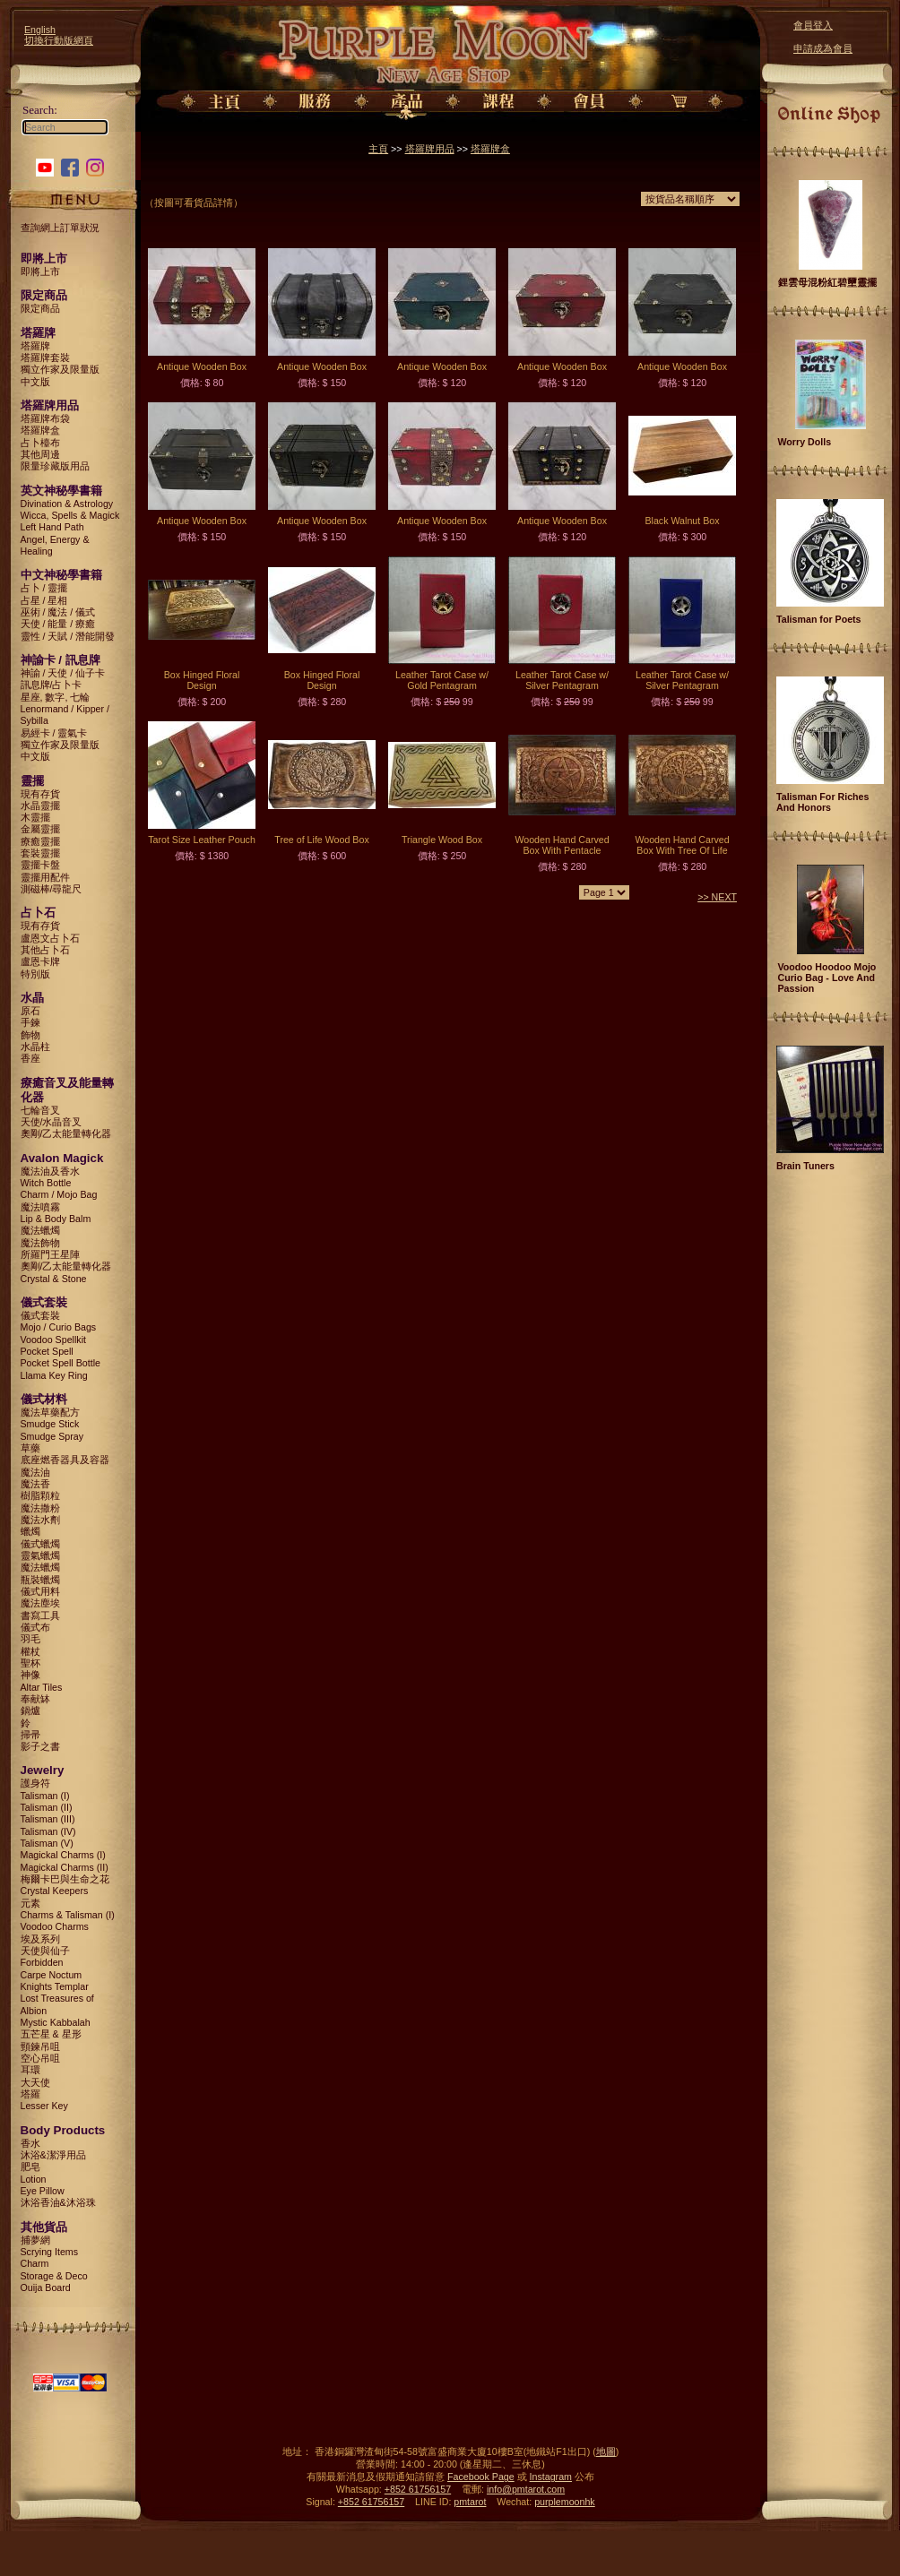 This screenshot has height=2576, width=900. I want to click on pmtarot, so click(470, 2501).